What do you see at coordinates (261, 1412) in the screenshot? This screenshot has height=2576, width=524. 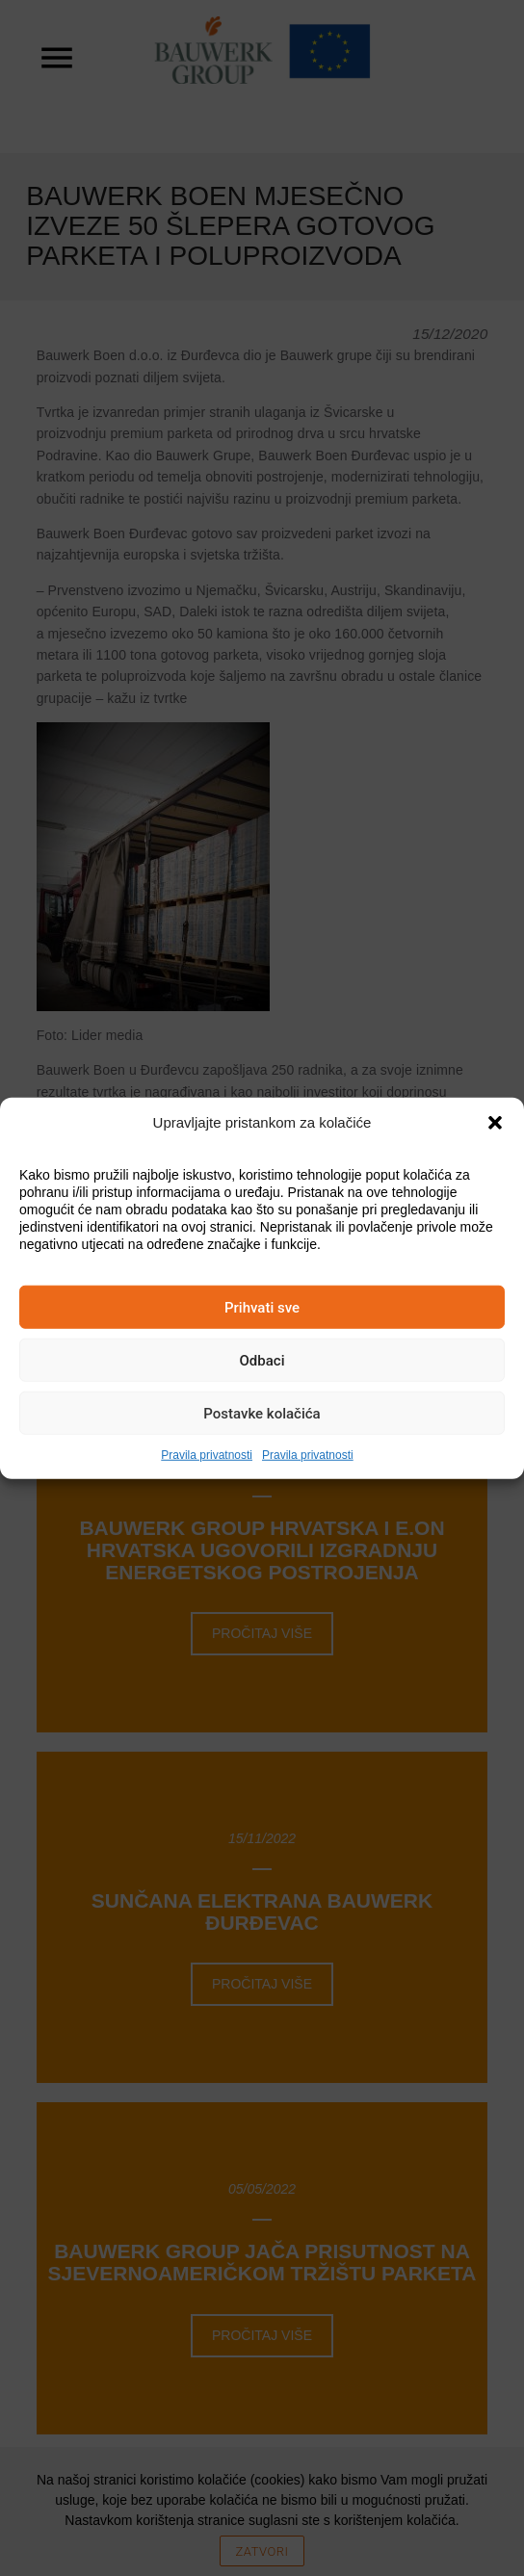 I see `Postavke kolačića` at bounding box center [261, 1412].